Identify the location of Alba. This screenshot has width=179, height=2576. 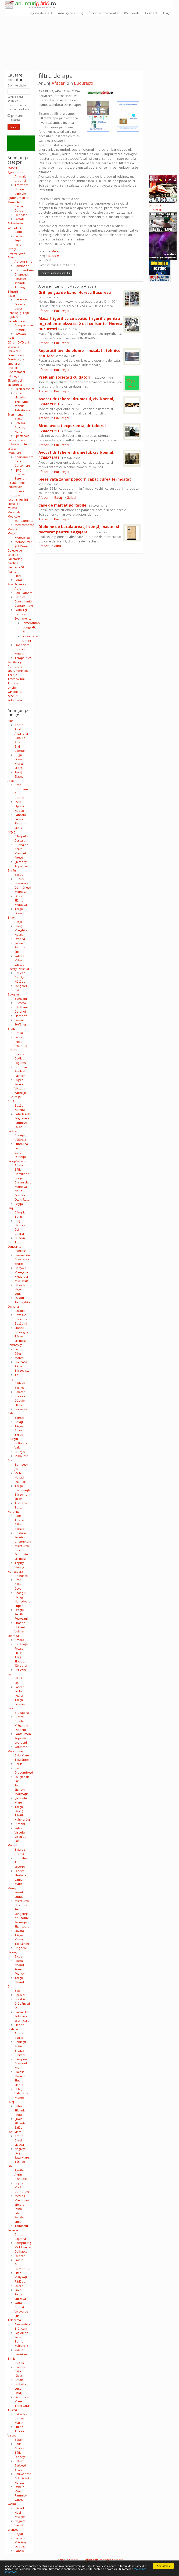
(57, 546).